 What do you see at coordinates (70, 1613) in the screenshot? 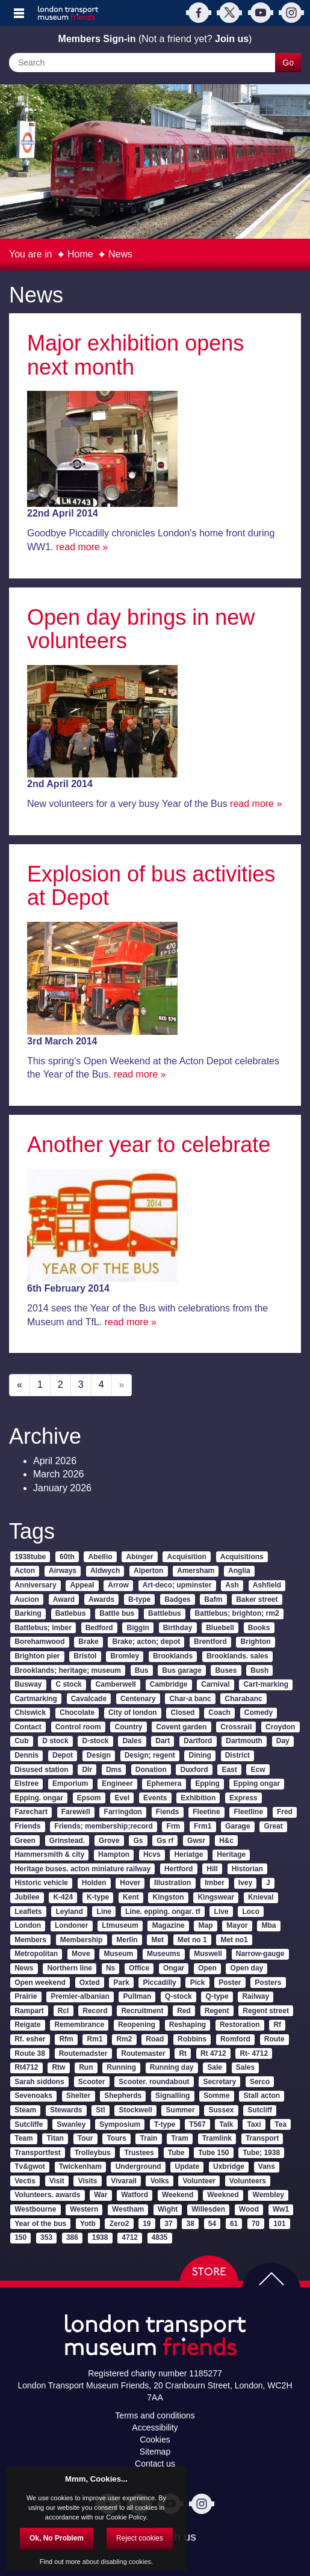
I see `Batlebus` at bounding box center [70, 1613].